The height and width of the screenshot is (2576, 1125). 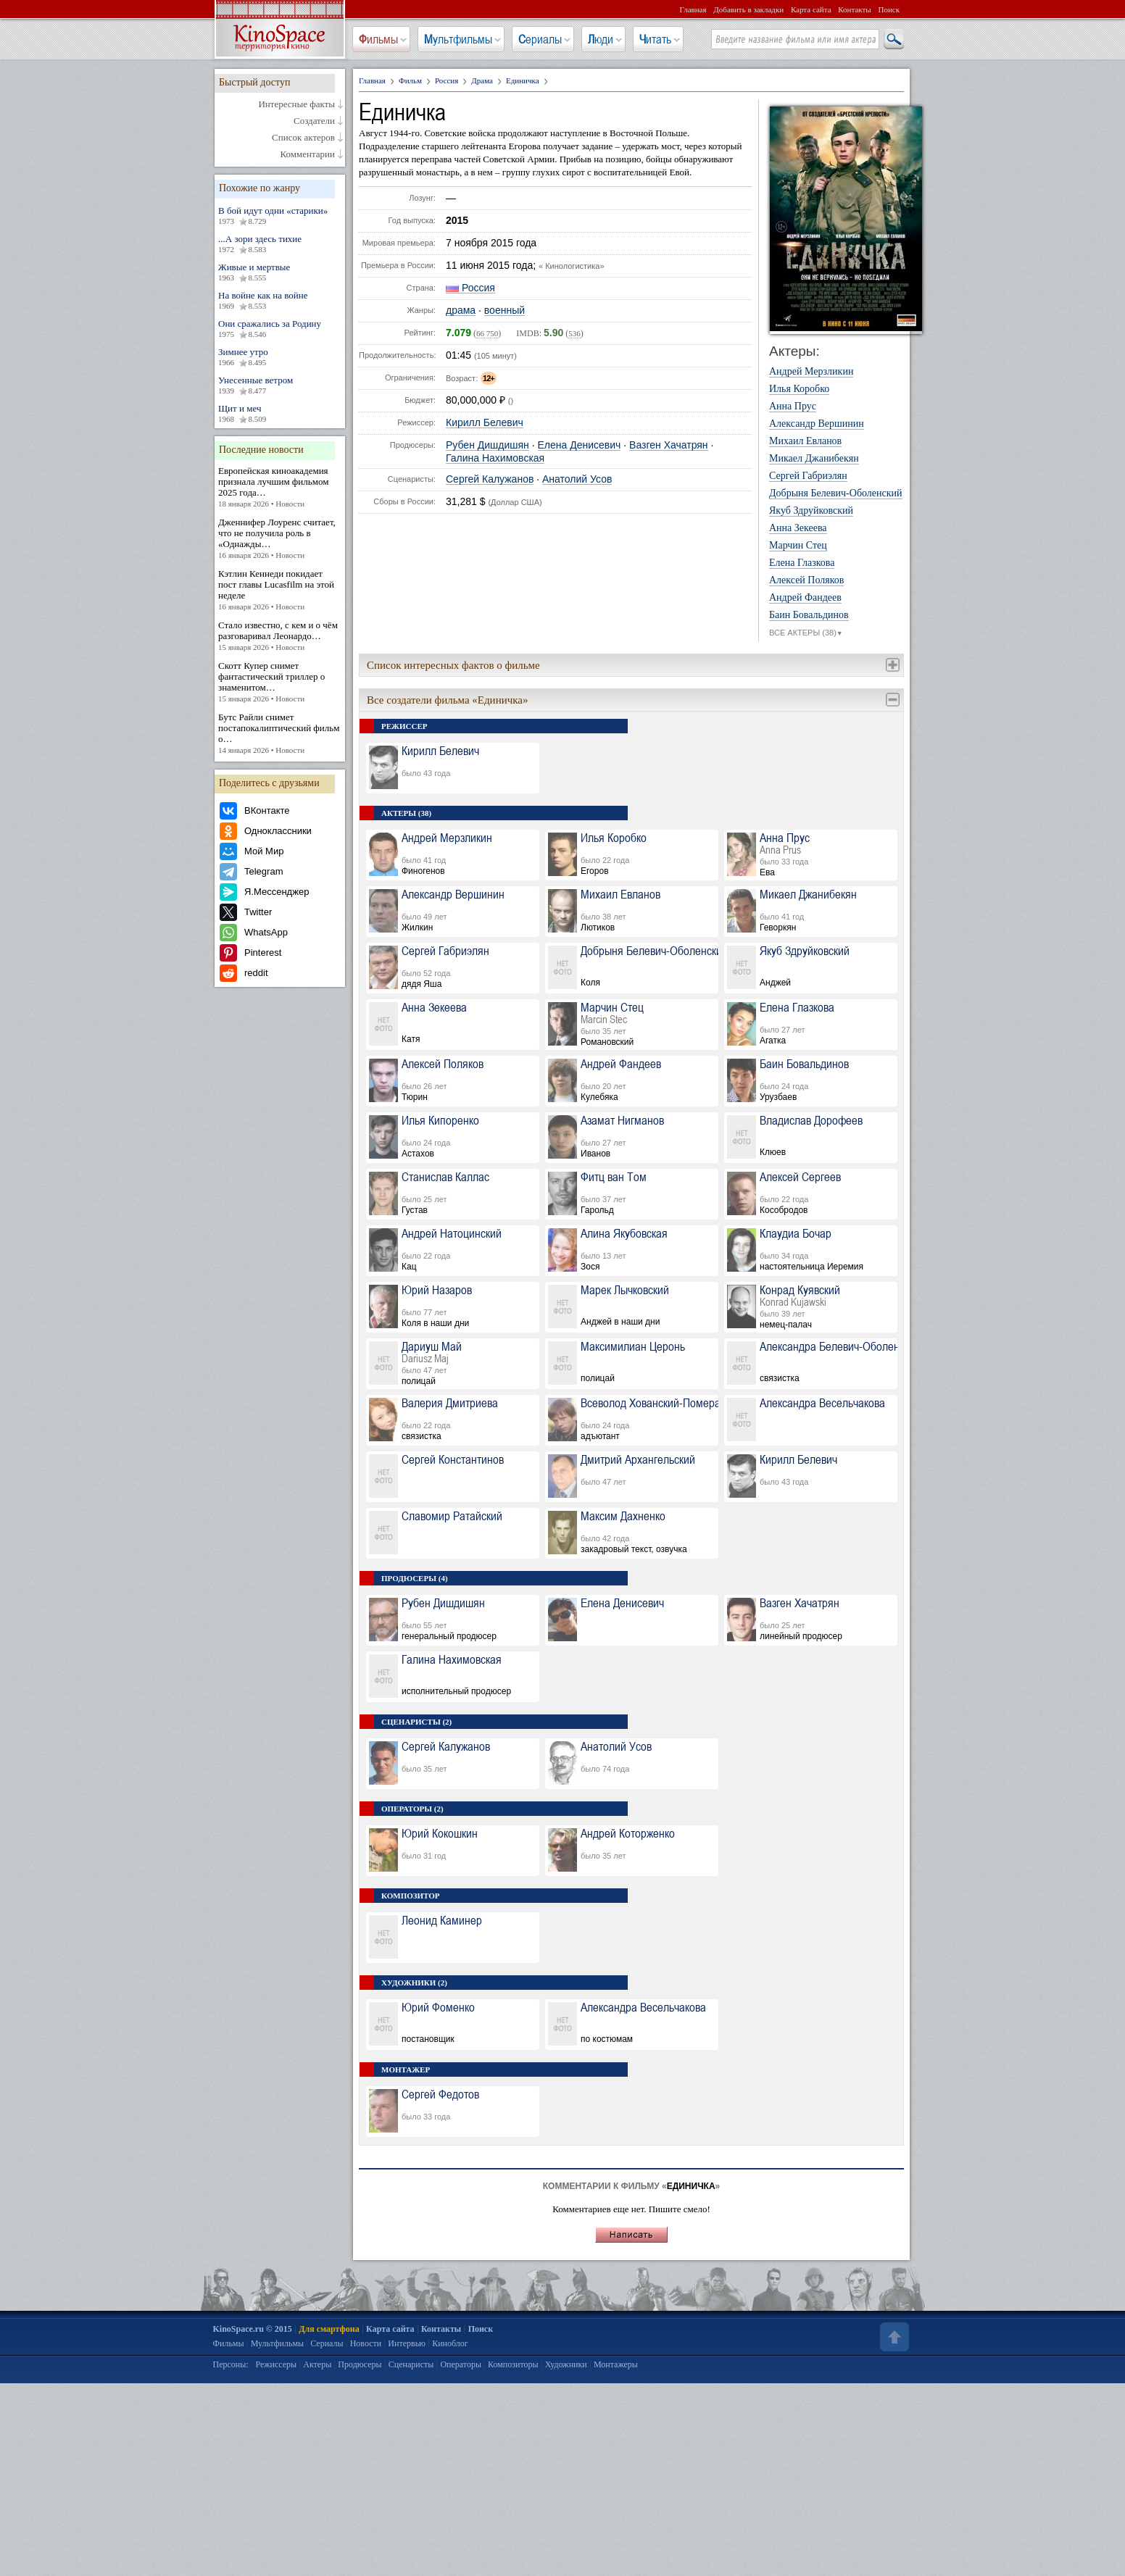 What do you see at coordinates (279, 636) in the screenshot?
I see `Стало известно, с кем и о чём разговаривал Леонардо…` at bounding box center [279, 636].